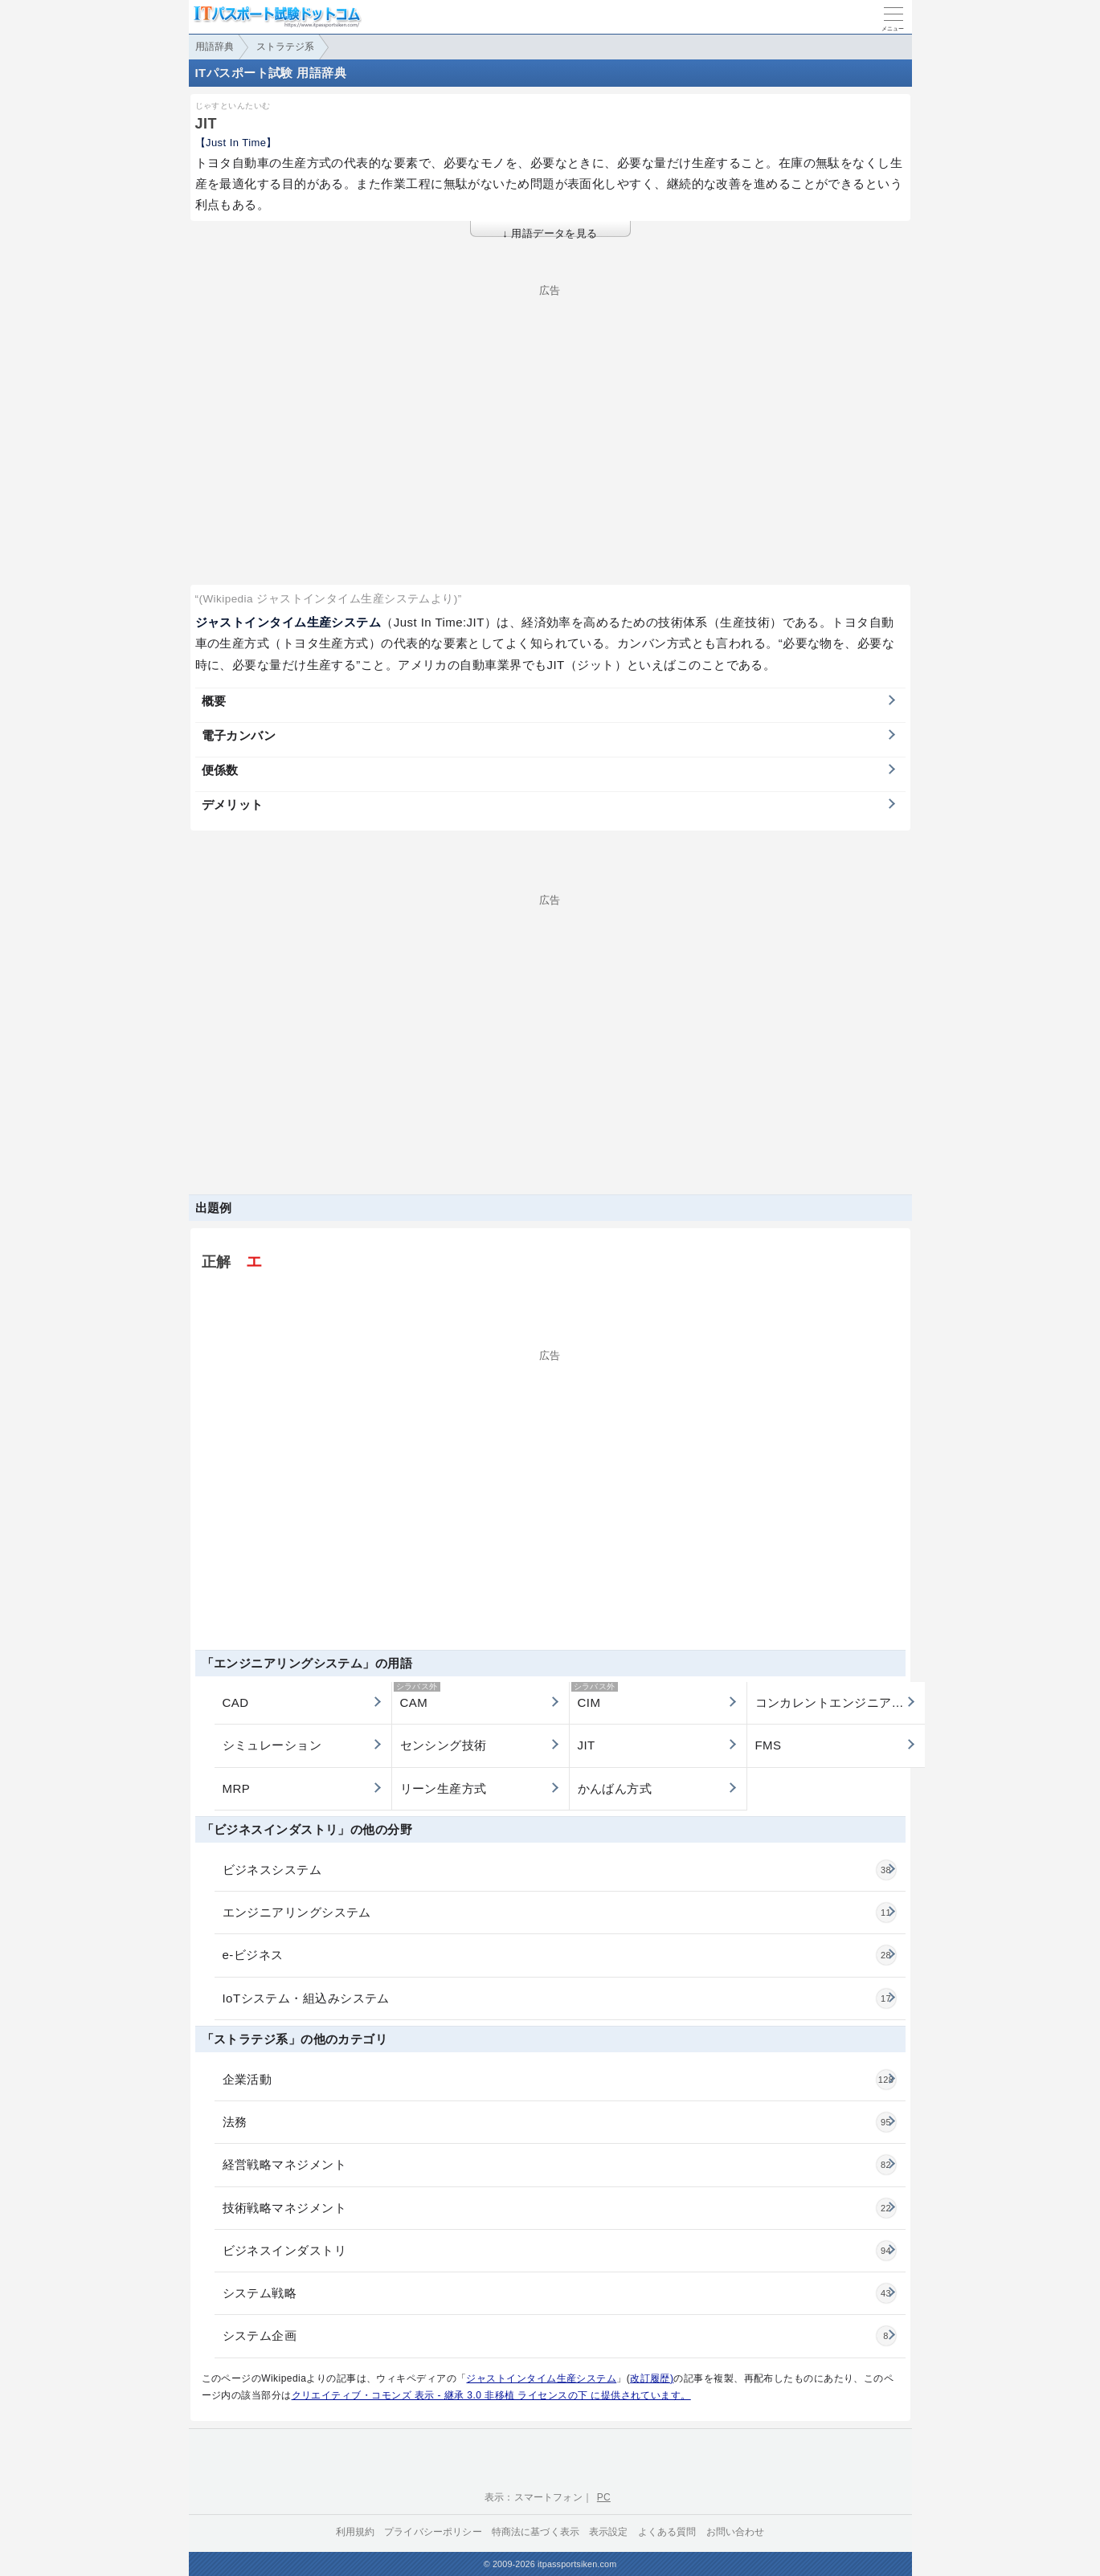 The height and width of the screenshot is (2576, 1100). Describe the element at coordinates (559, 2208) in the screenshot. I see `技術戦略マネジメント` at that location.